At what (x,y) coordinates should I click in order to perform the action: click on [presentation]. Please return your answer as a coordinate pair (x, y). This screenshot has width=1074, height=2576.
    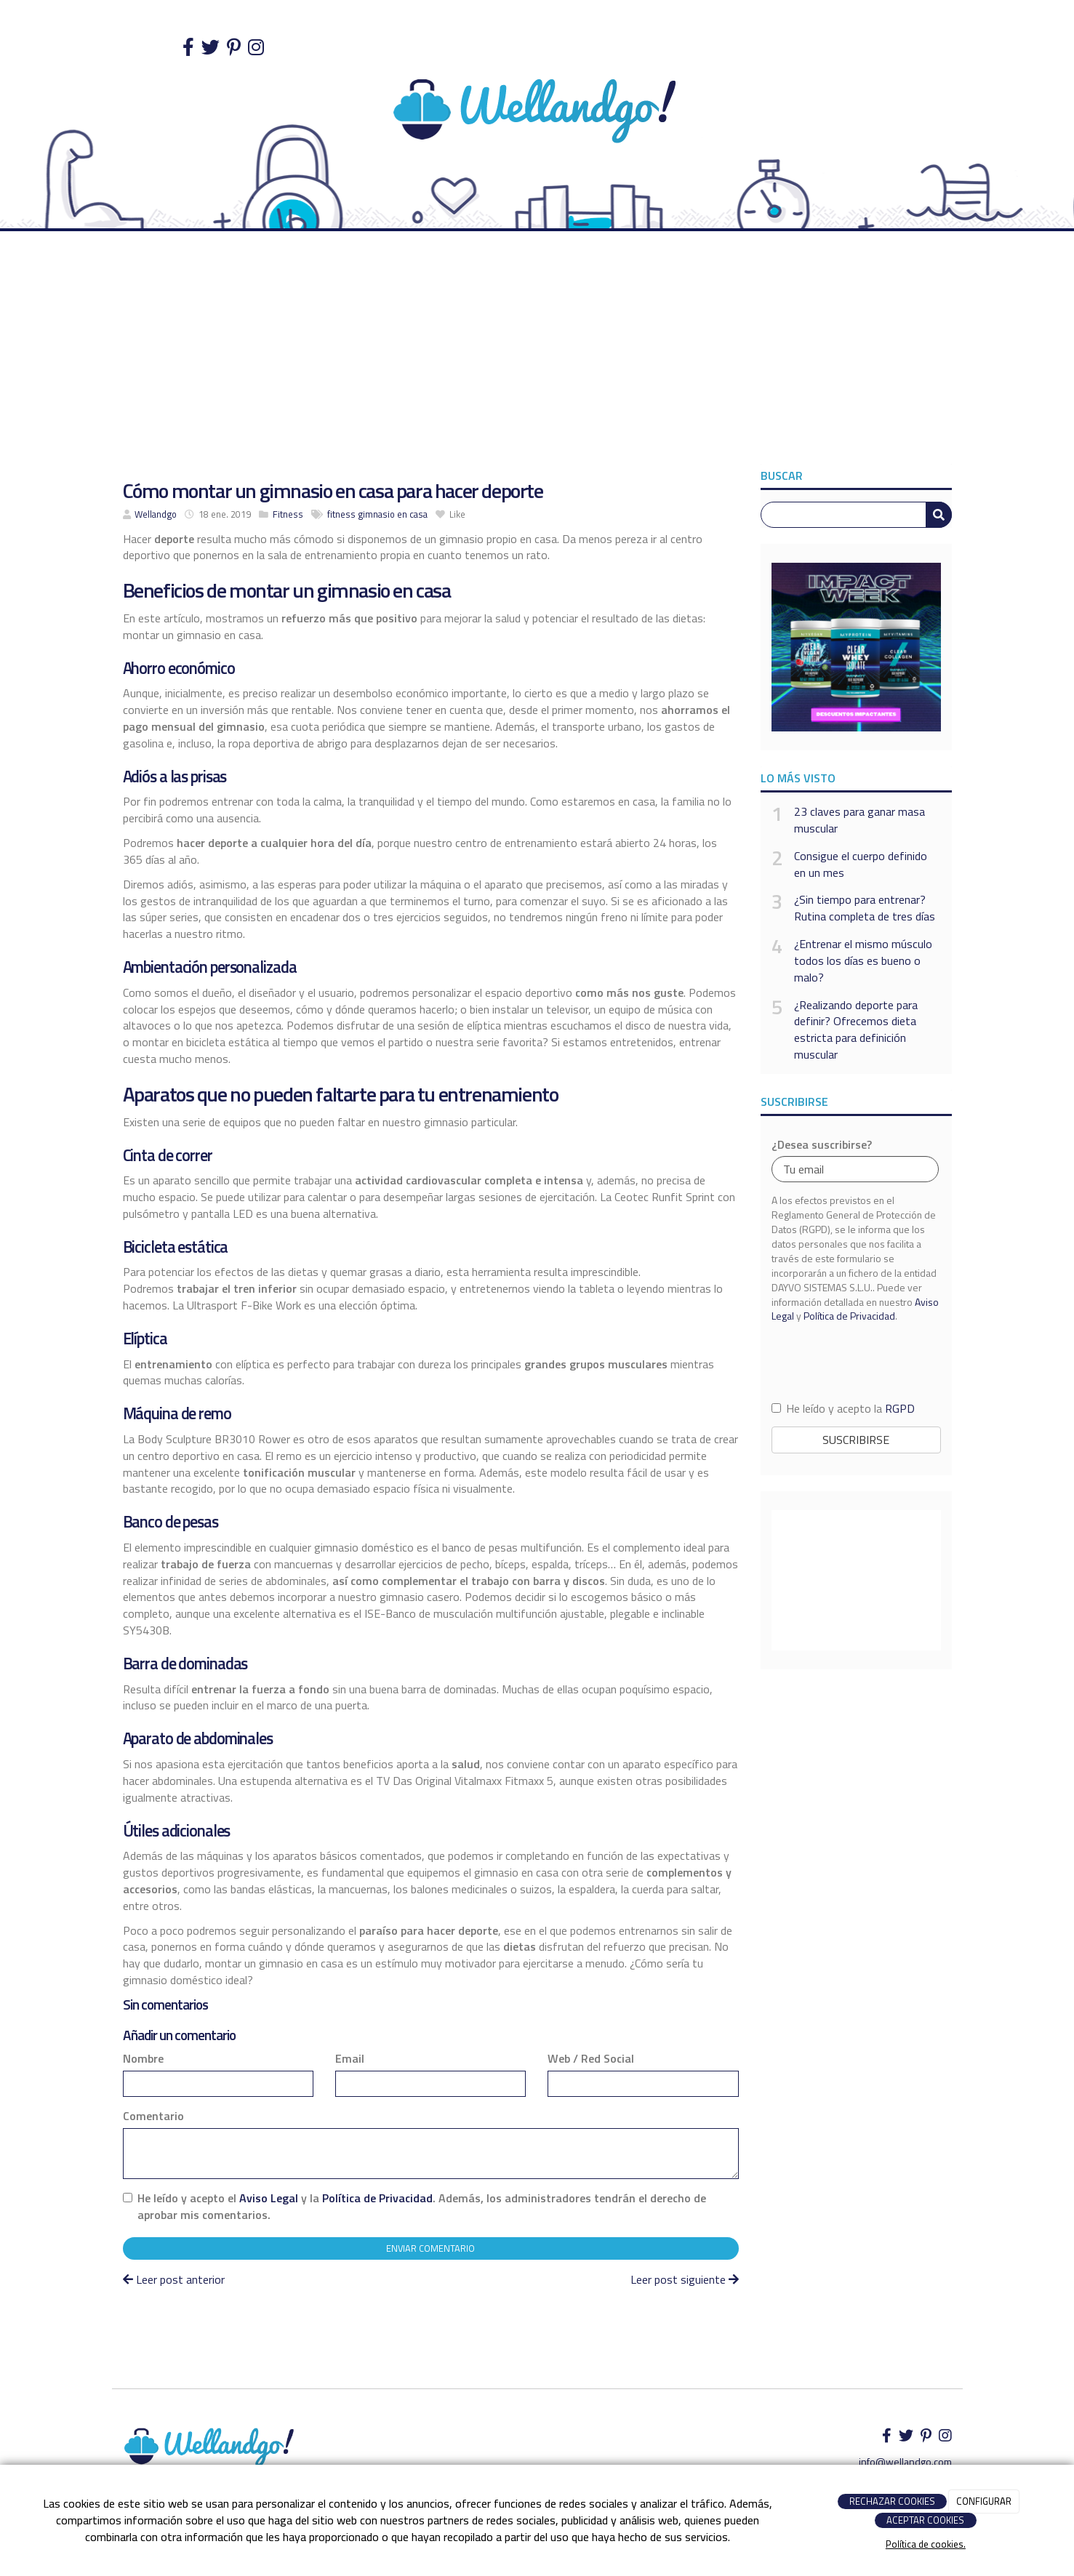
    Looking at the image, I should click on (856, 1361).